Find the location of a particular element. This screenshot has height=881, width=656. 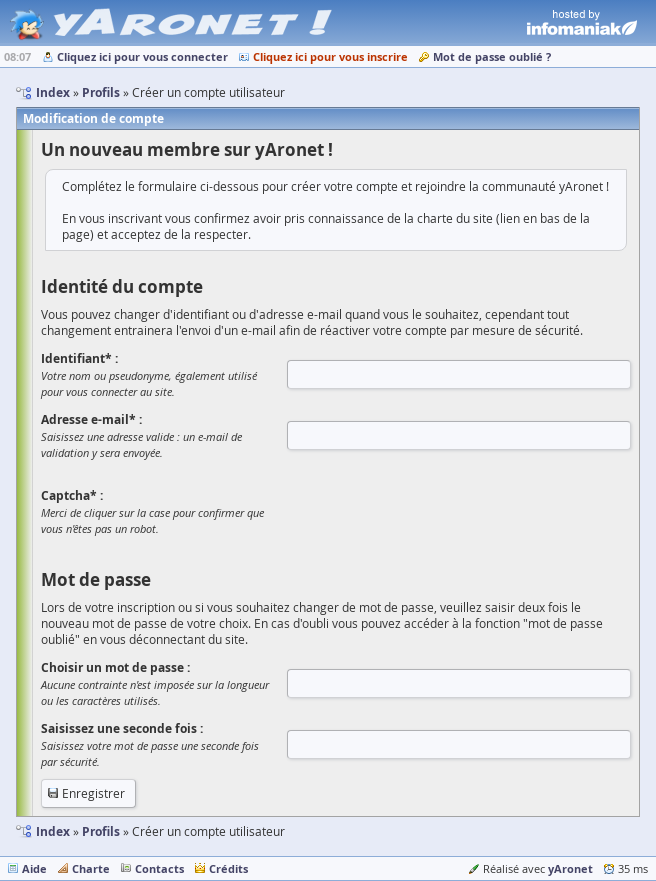

Choisir un mot de passe : is located at coordinates (115, 667).